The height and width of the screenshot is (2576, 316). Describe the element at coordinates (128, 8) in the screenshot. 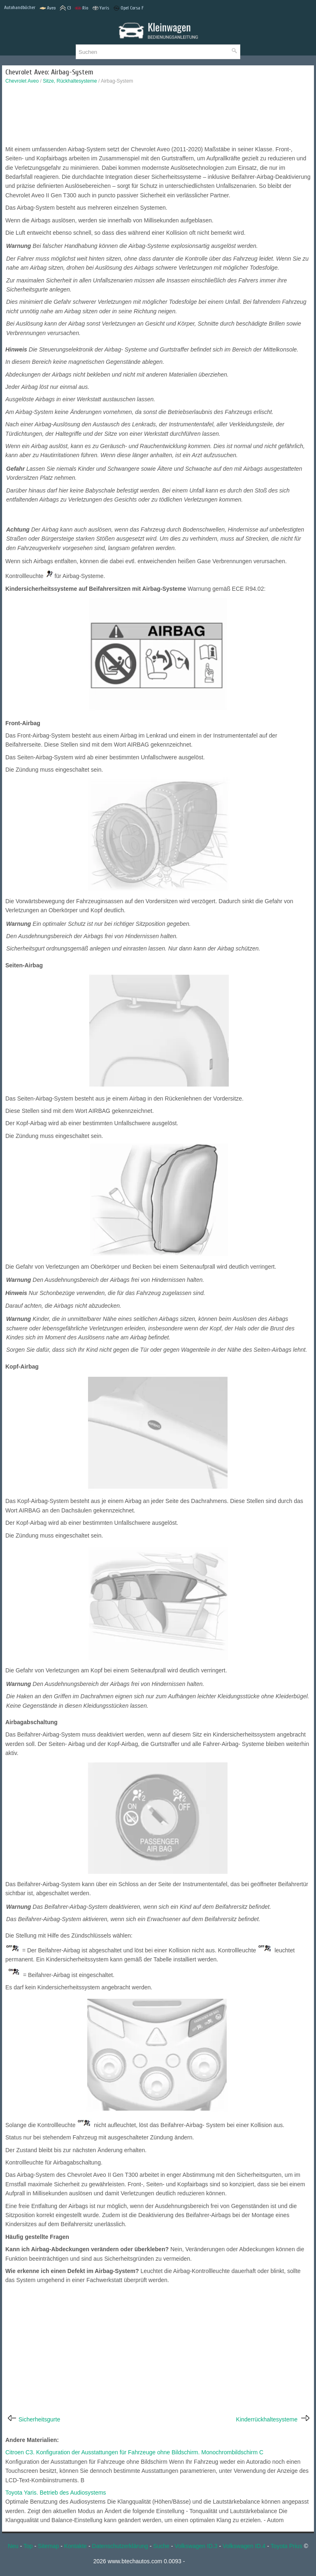

I see `Opel Corsa F` at that location.